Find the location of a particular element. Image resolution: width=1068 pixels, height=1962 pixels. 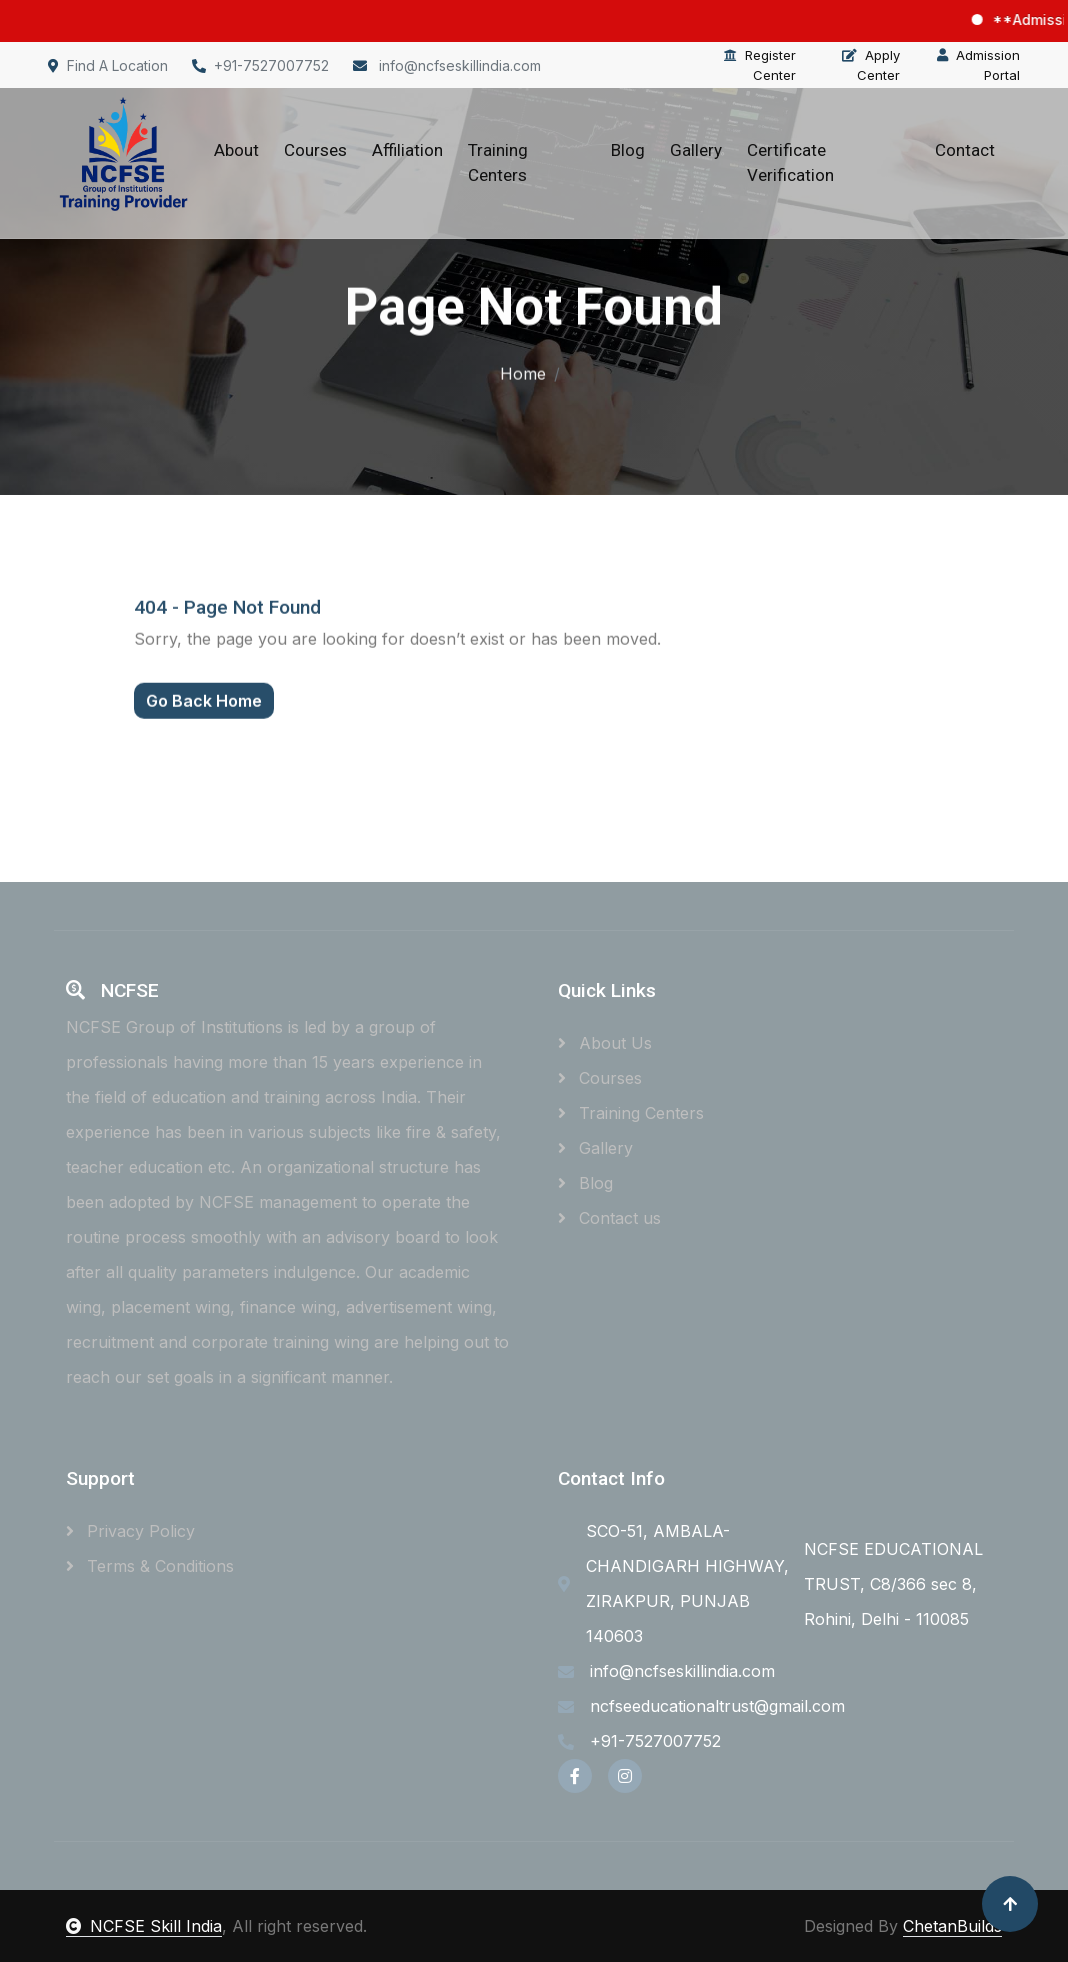

About Us is located at coordinates (605, 1043).